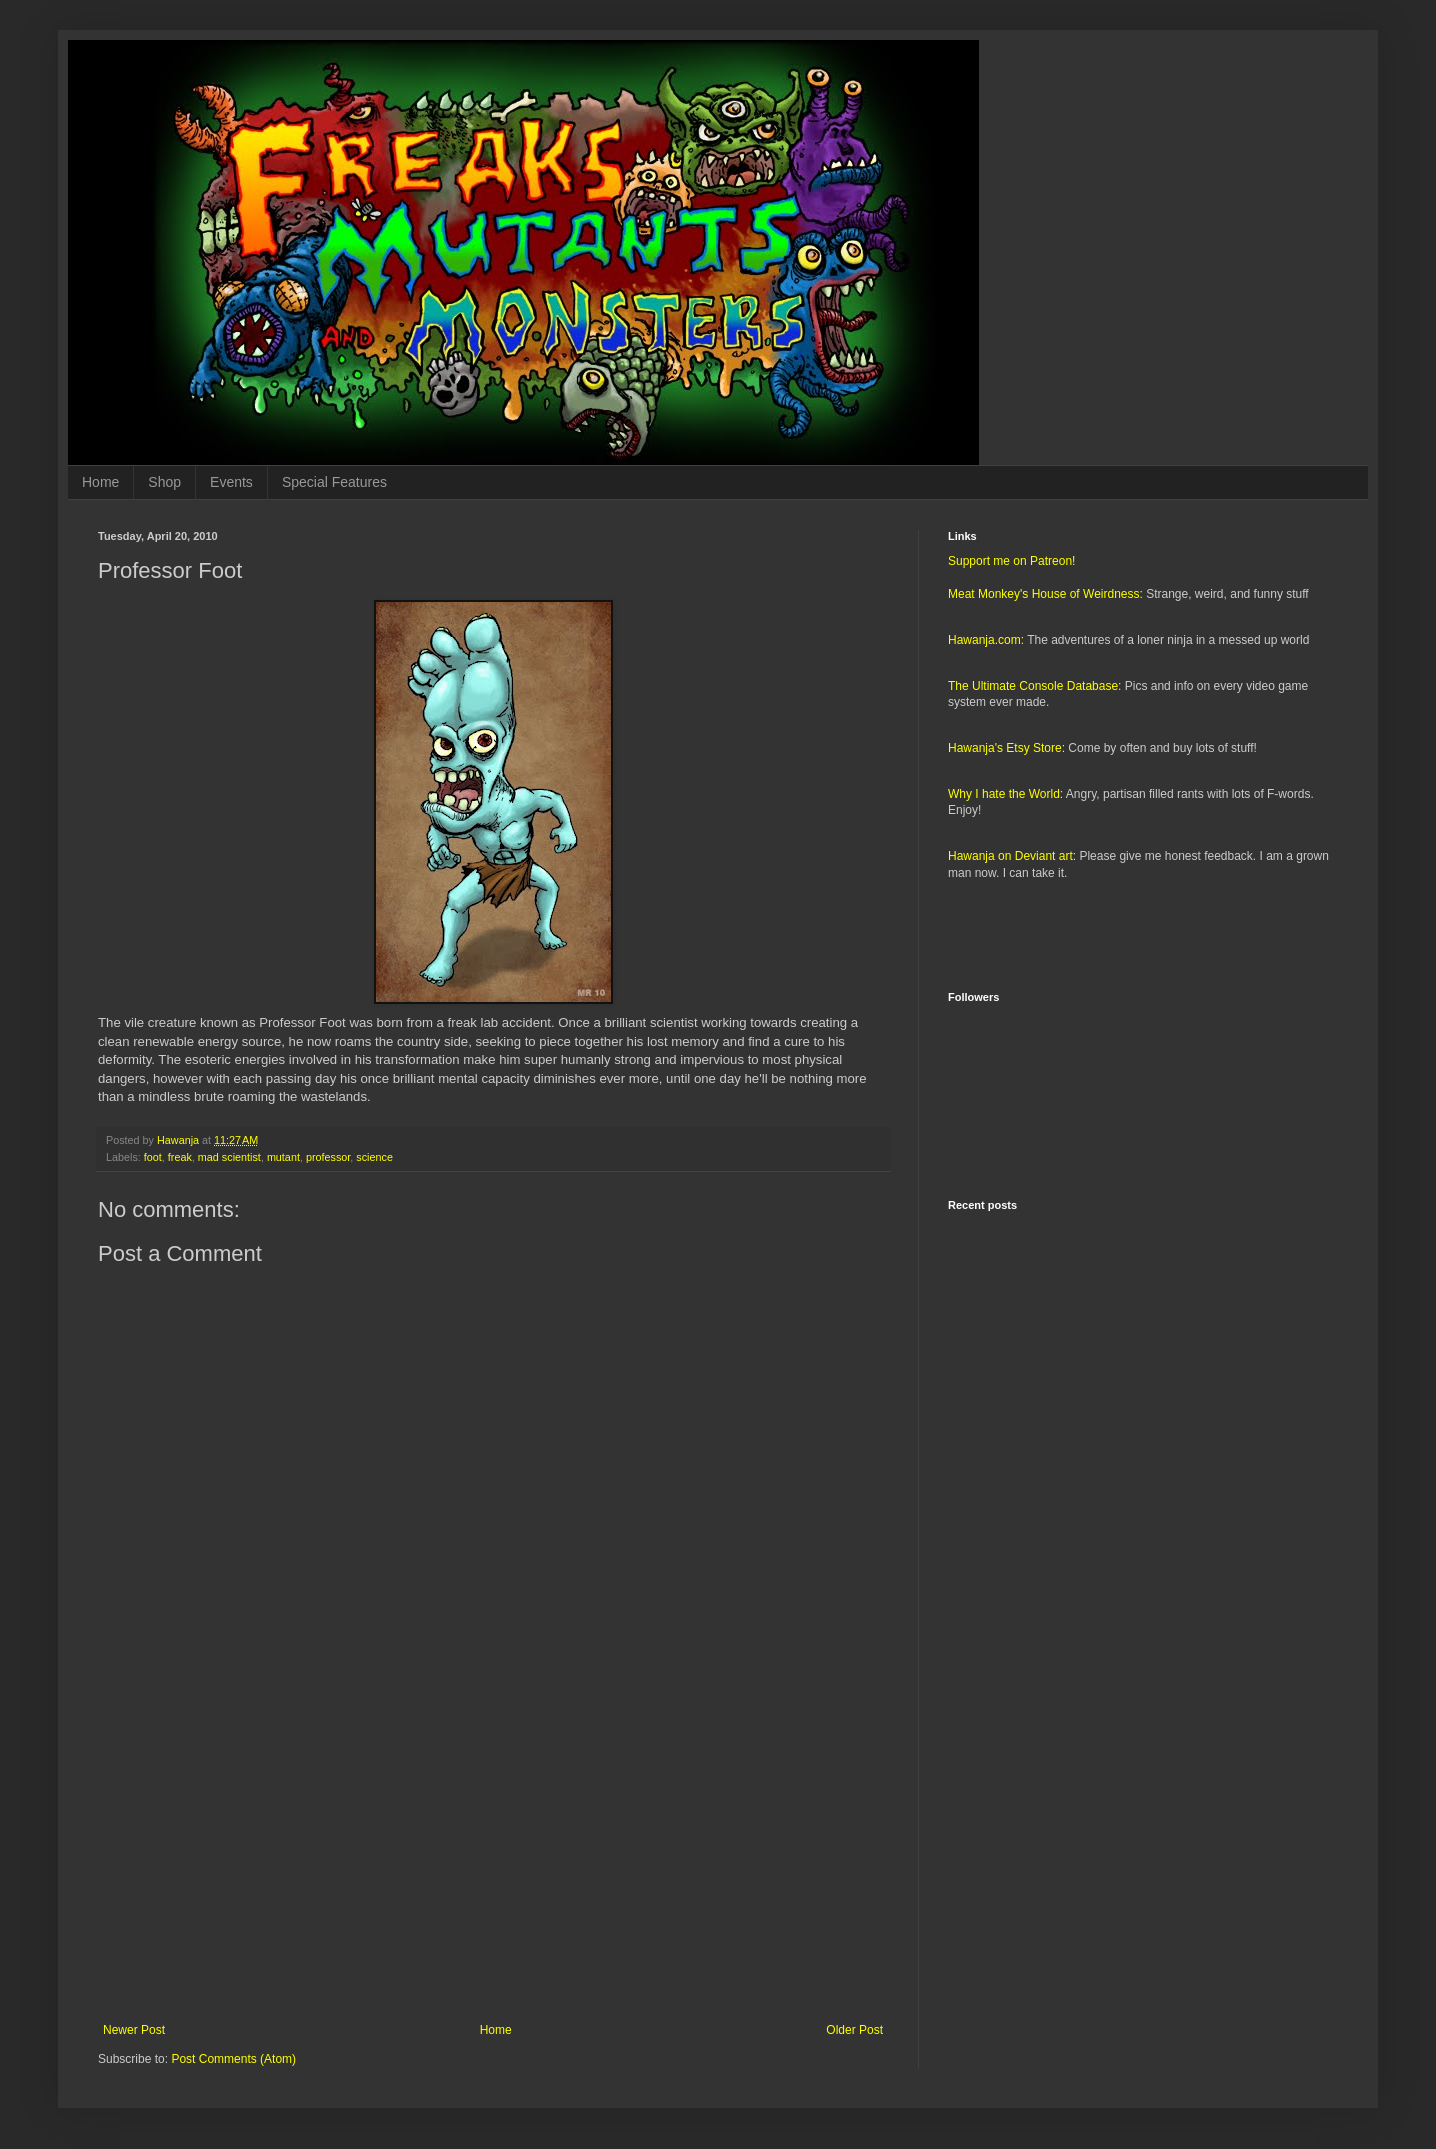  Describe the element at coordinates (283, 1157) in the screenshot. I see `mutant` at that location.